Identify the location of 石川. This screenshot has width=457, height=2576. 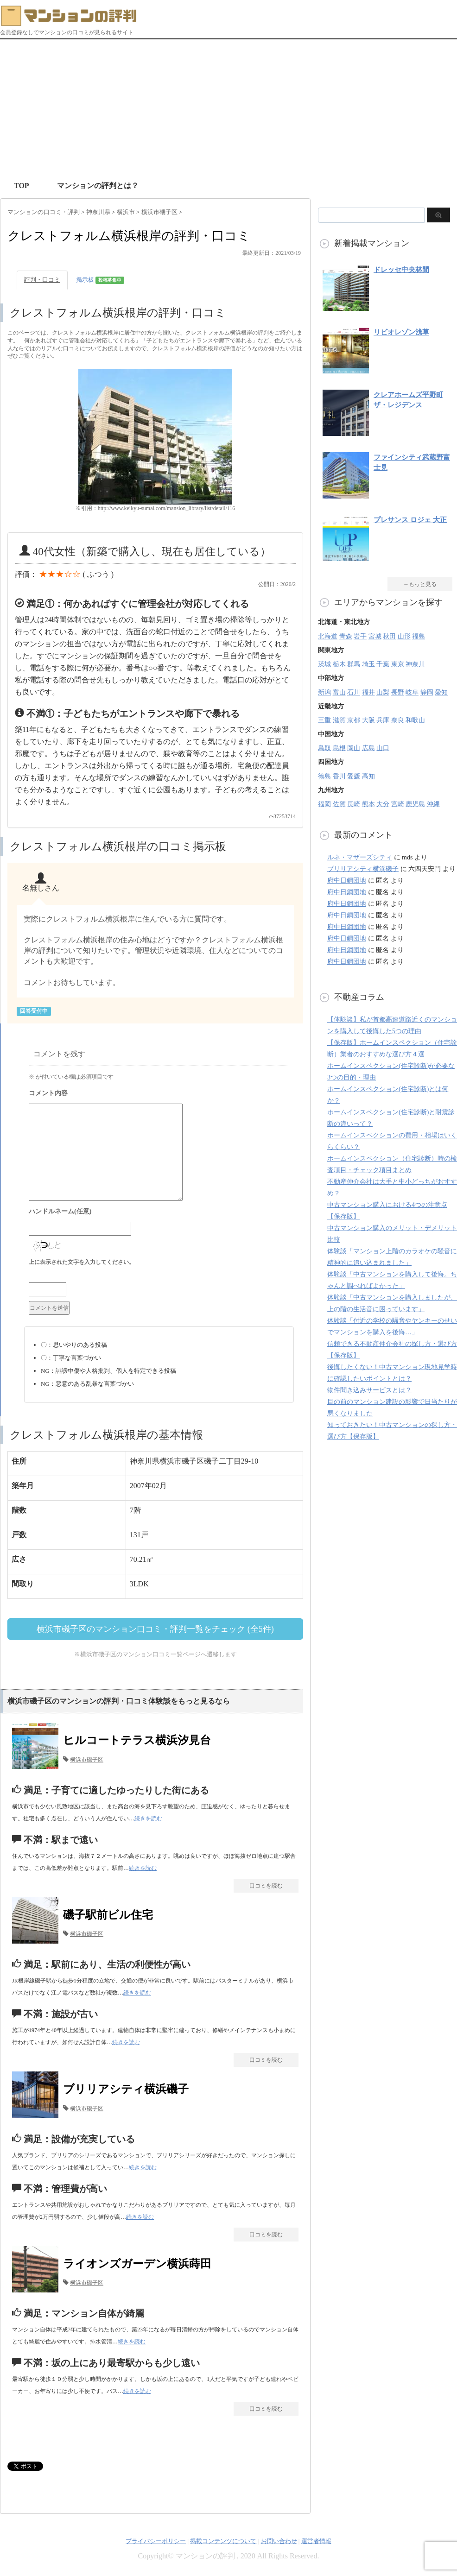
(353, 692).